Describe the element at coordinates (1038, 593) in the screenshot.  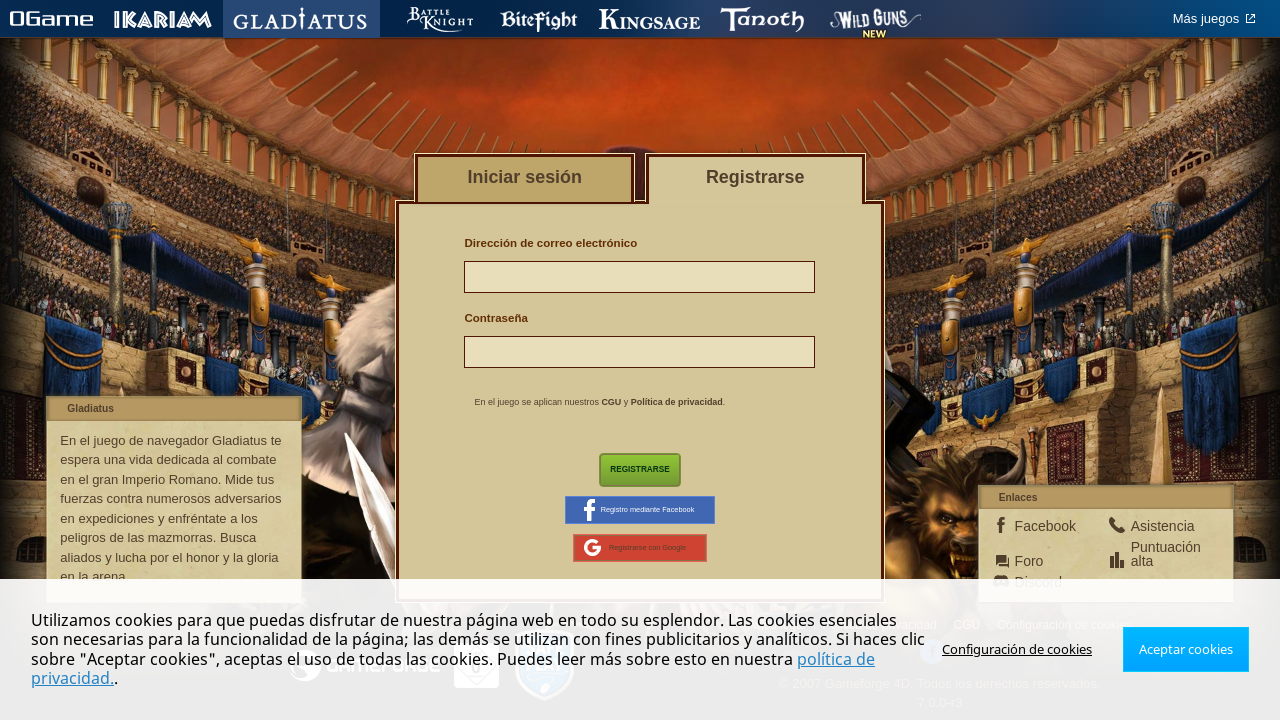
I see `Discord` at that location.